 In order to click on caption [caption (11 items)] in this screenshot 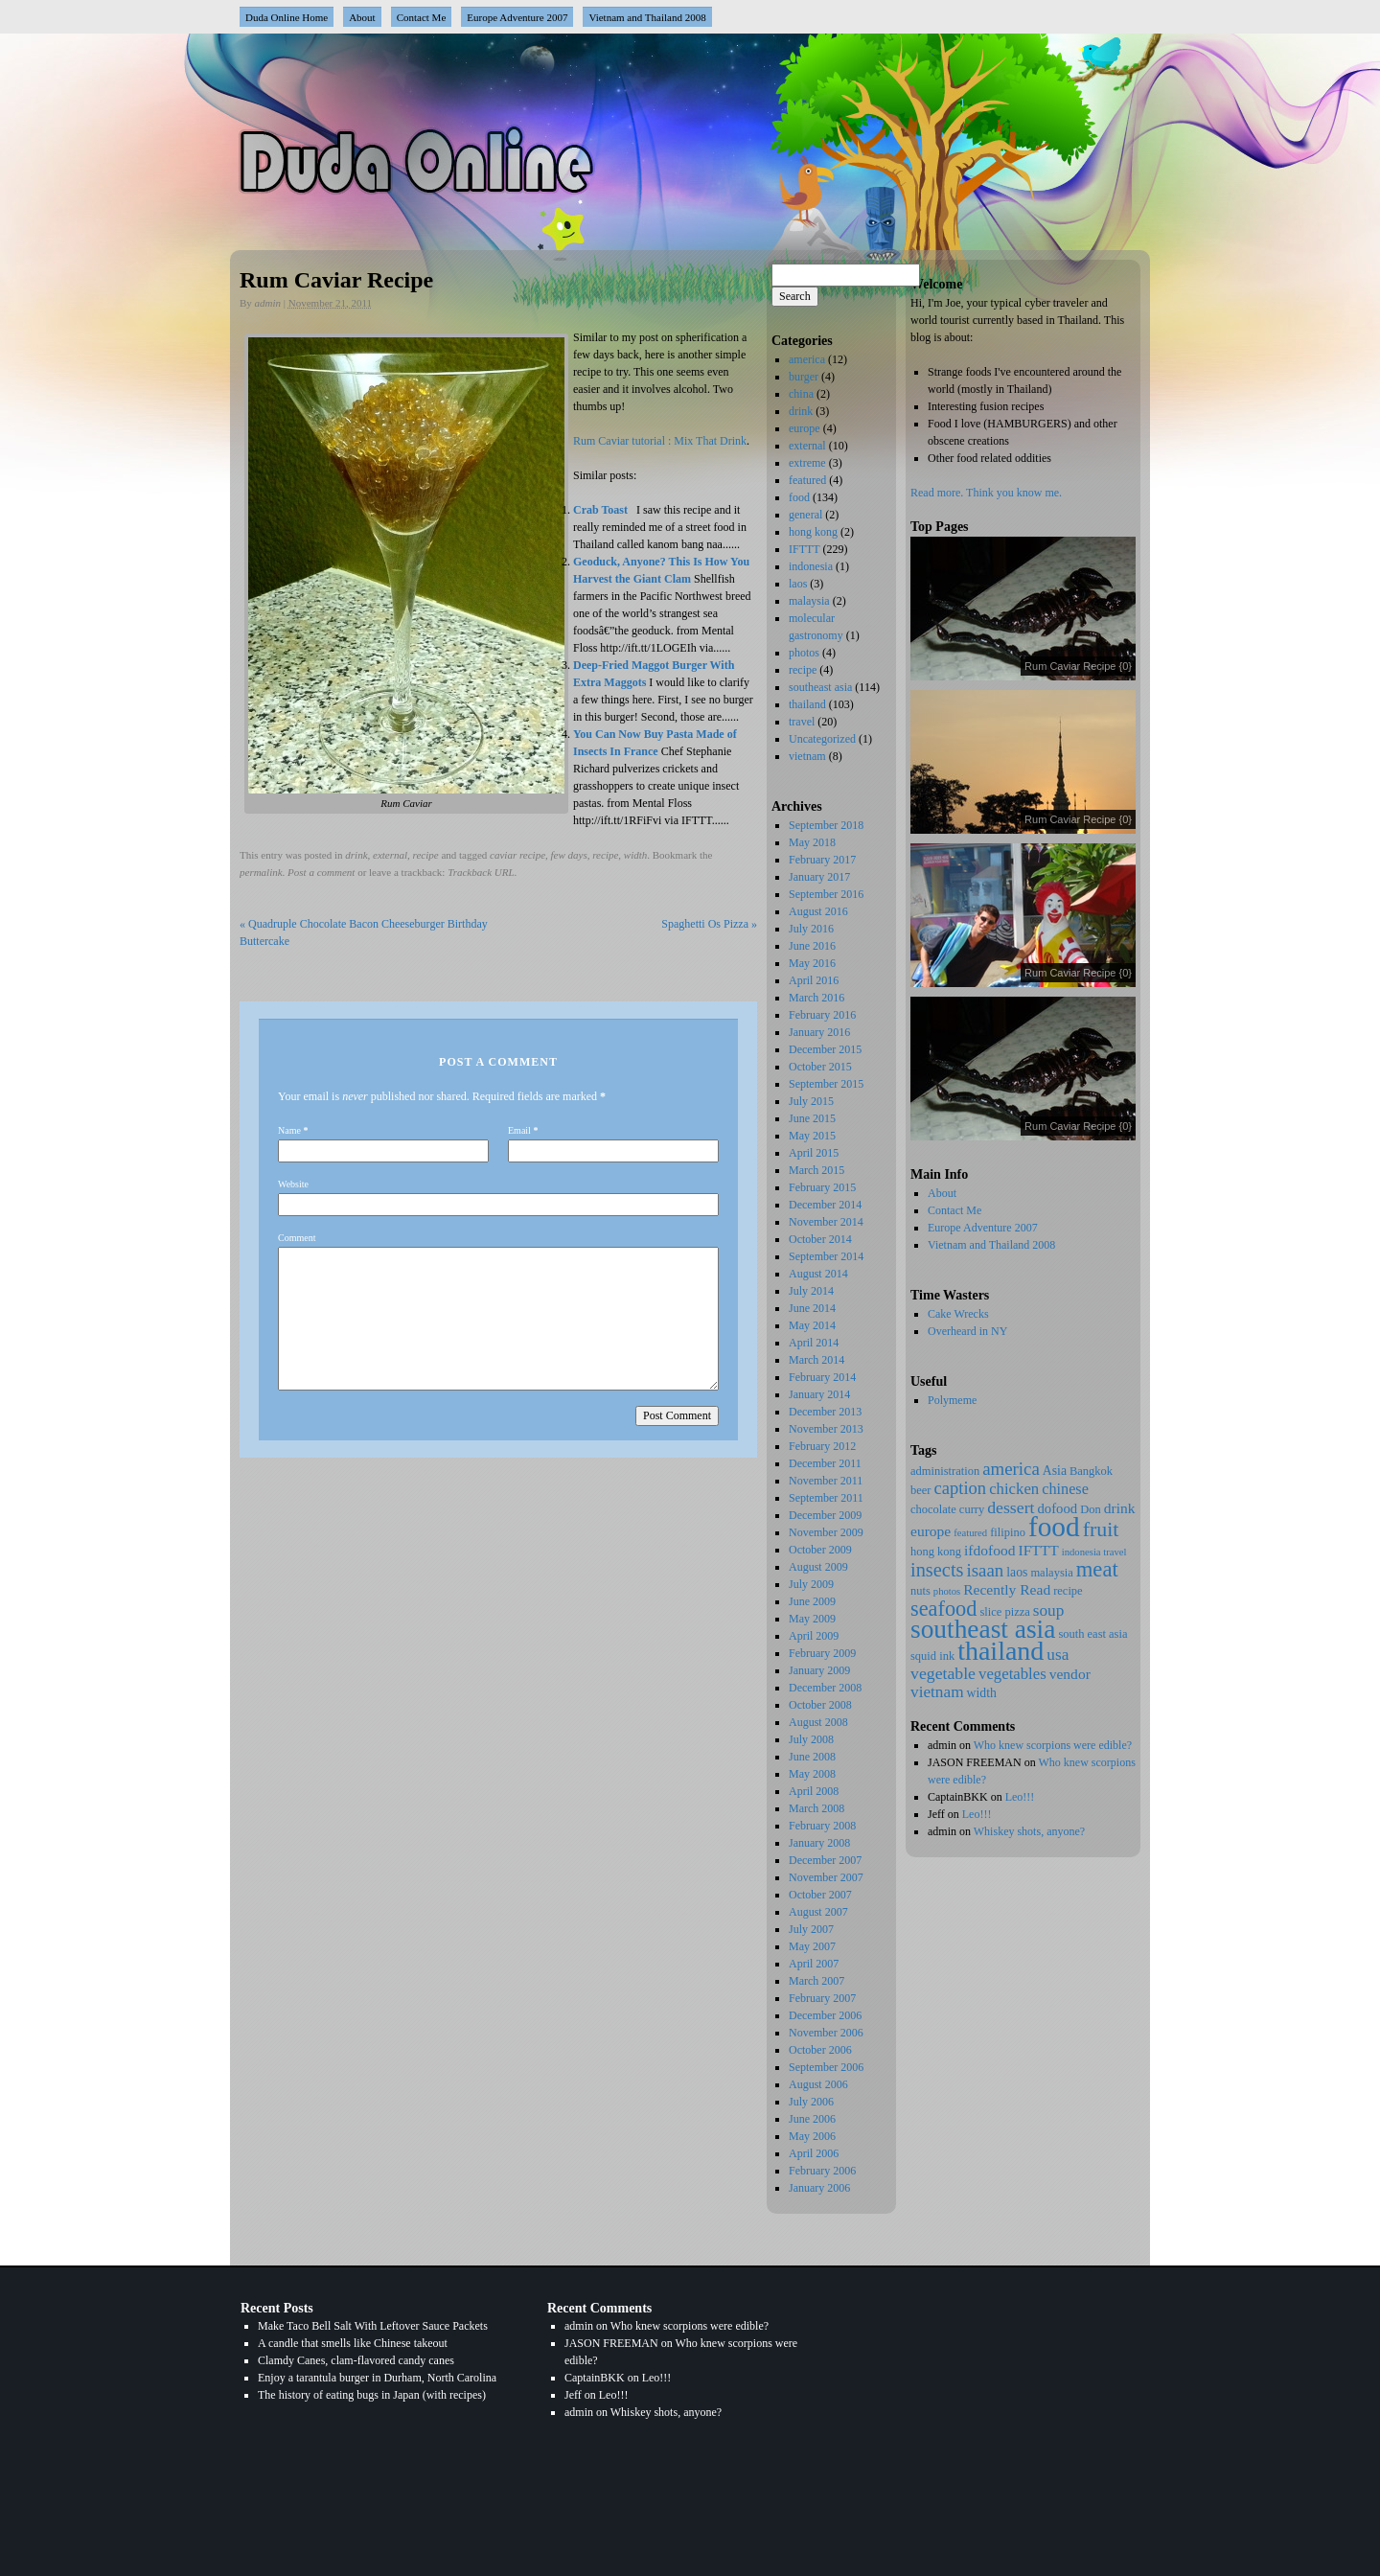, I will do `click(959, 1488)`.